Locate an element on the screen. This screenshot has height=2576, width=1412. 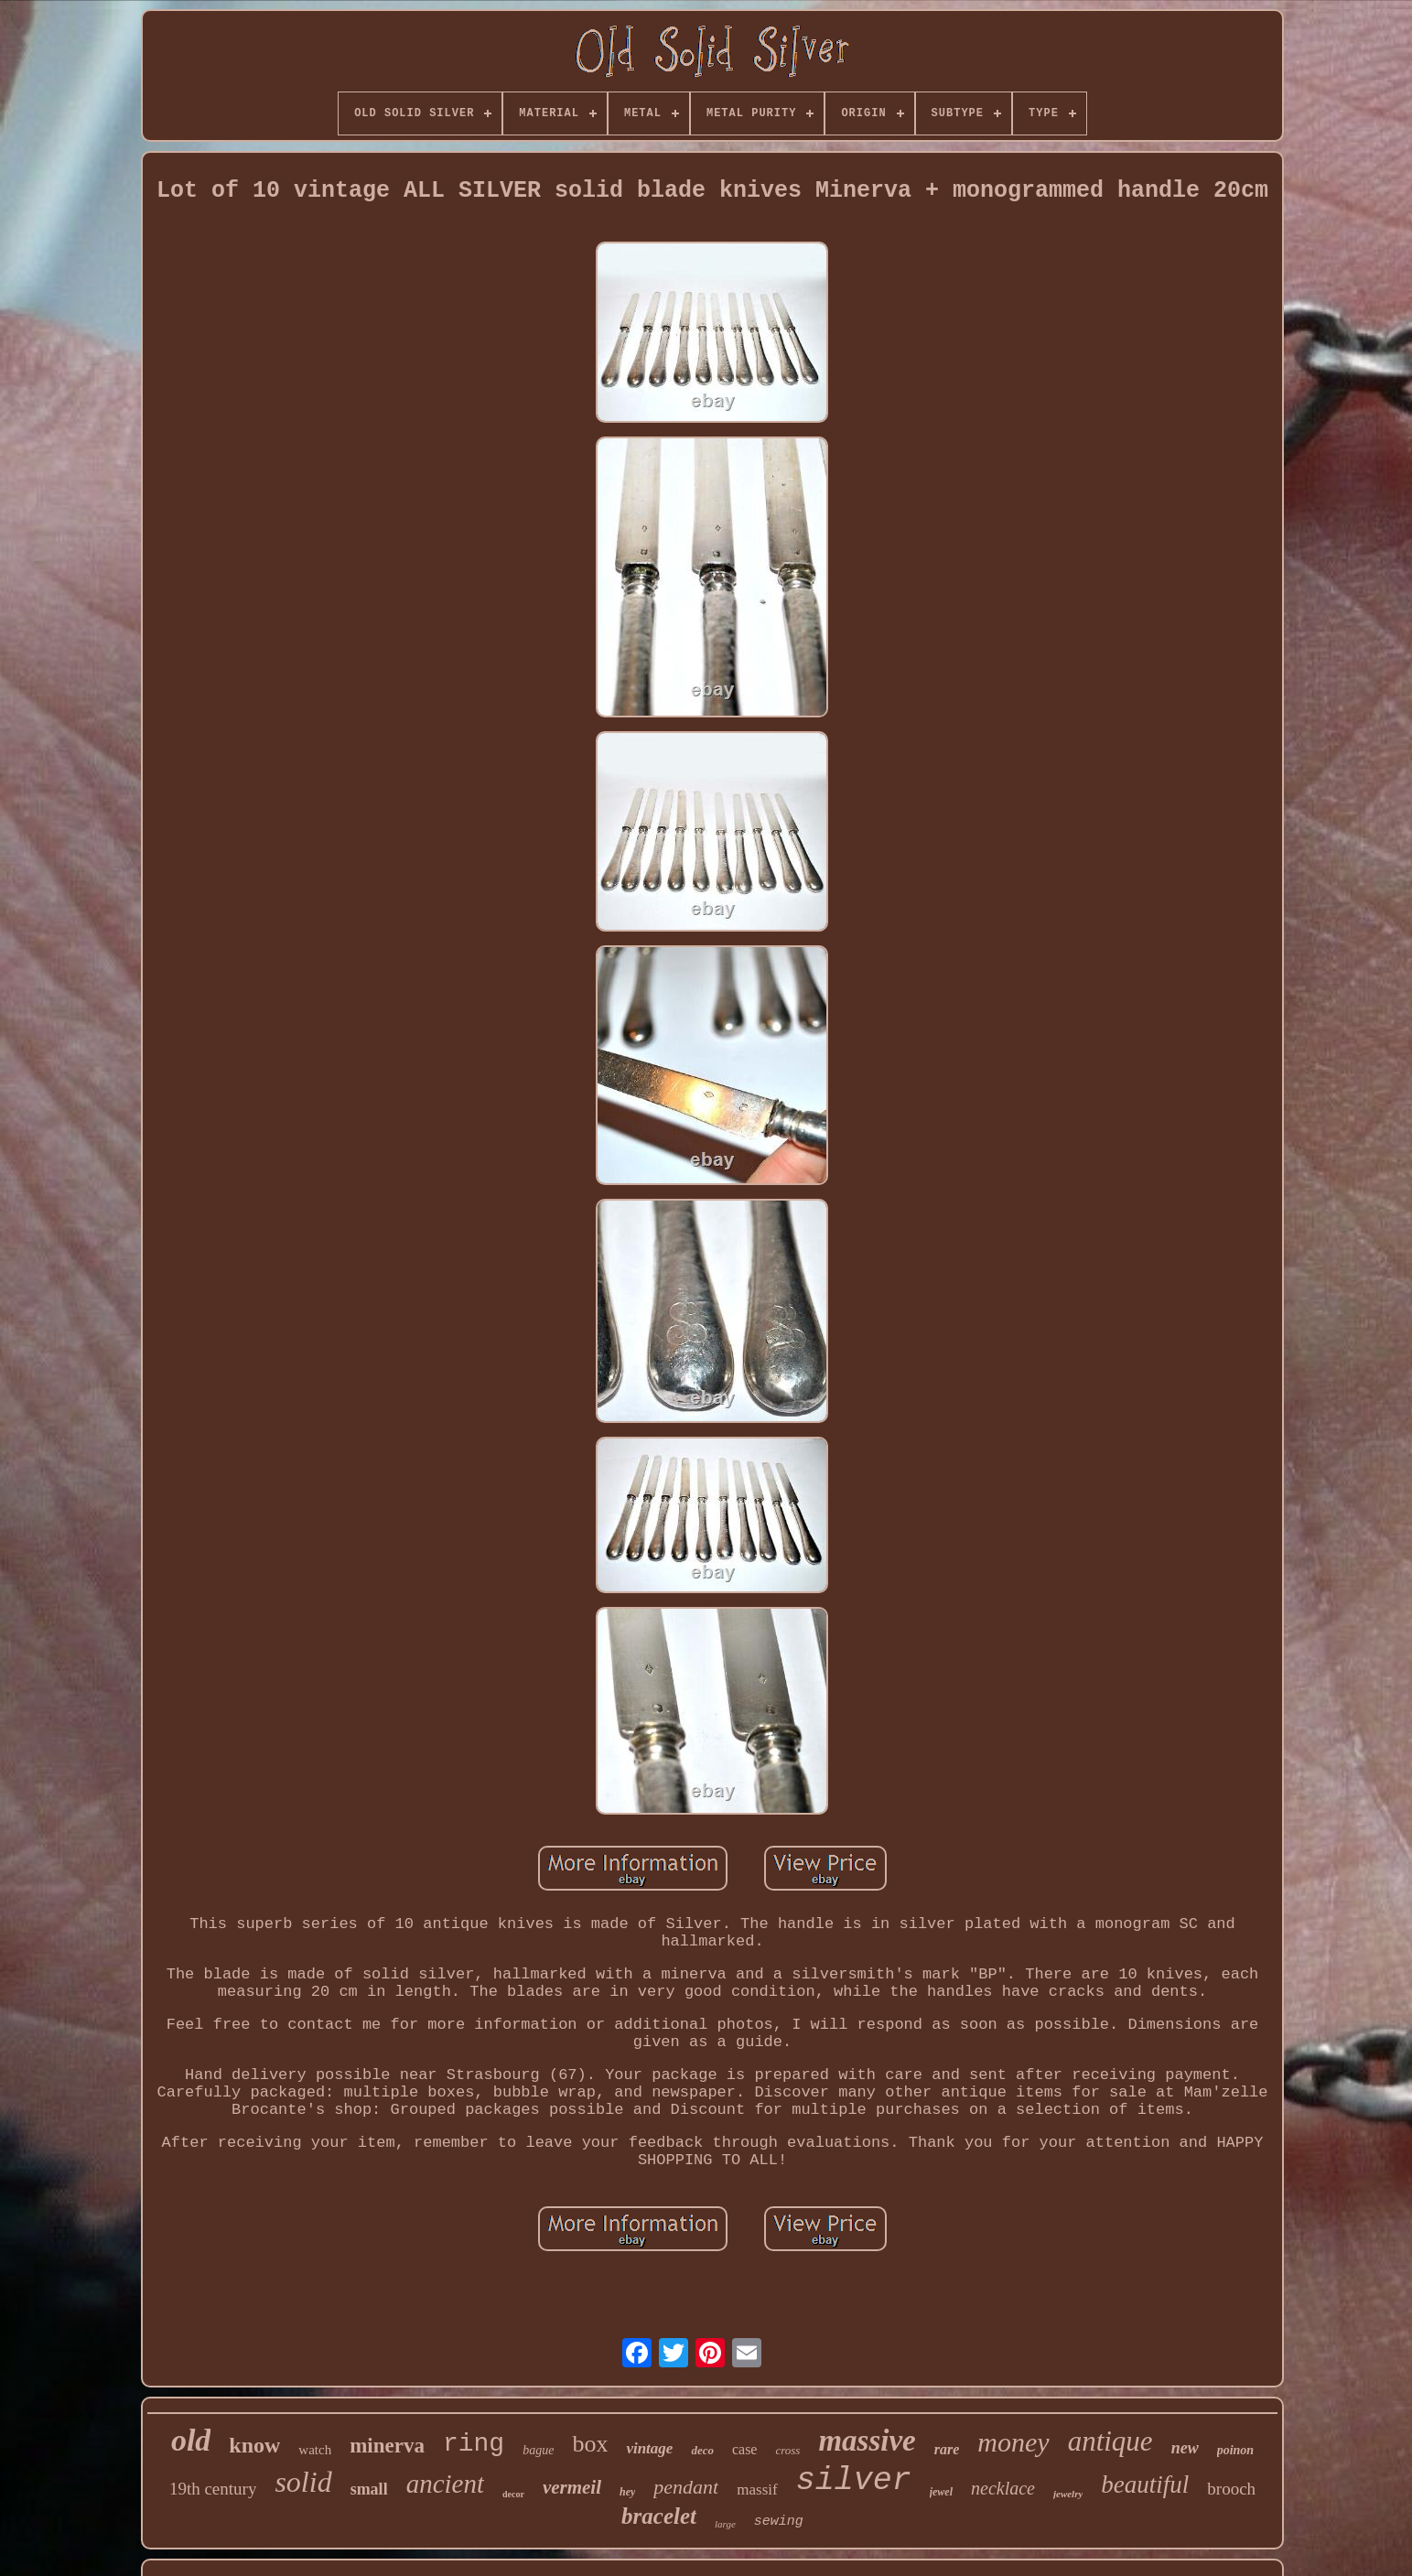
minerva is located at coordinates (387, 2445).